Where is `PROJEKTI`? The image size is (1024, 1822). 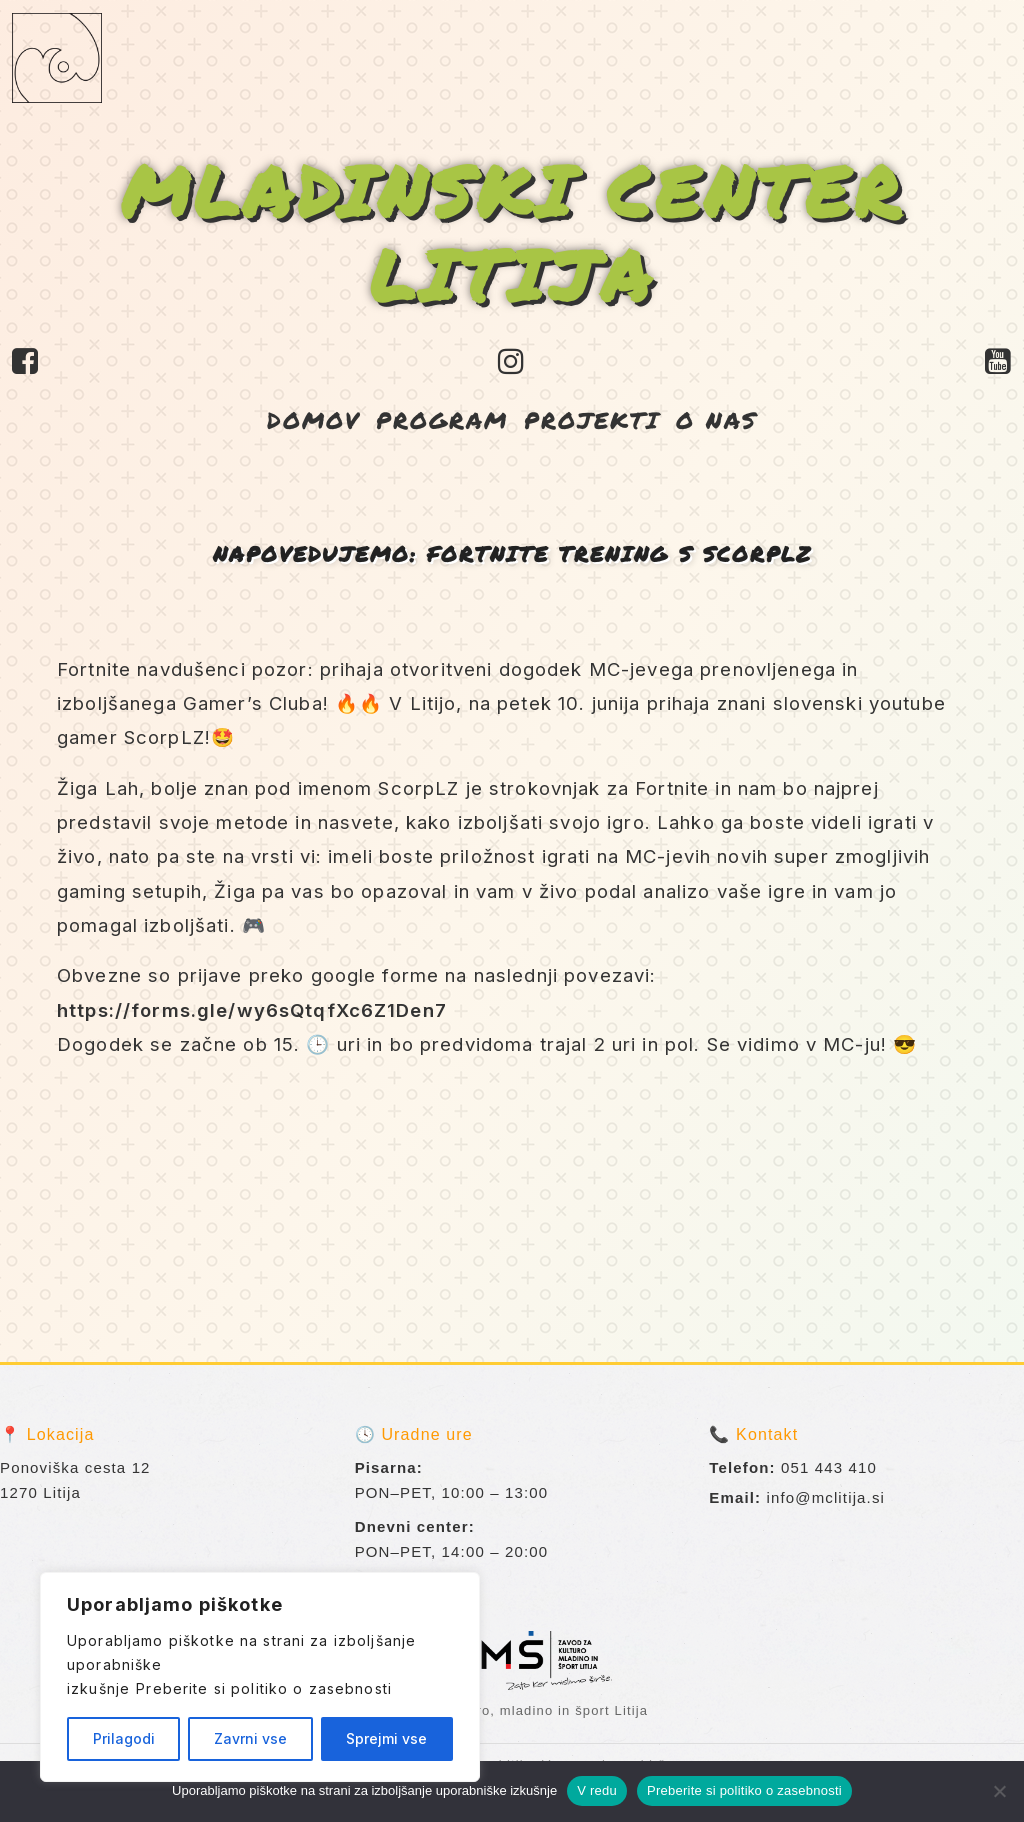 PROJEKTI is located at coordinates (592, 419).